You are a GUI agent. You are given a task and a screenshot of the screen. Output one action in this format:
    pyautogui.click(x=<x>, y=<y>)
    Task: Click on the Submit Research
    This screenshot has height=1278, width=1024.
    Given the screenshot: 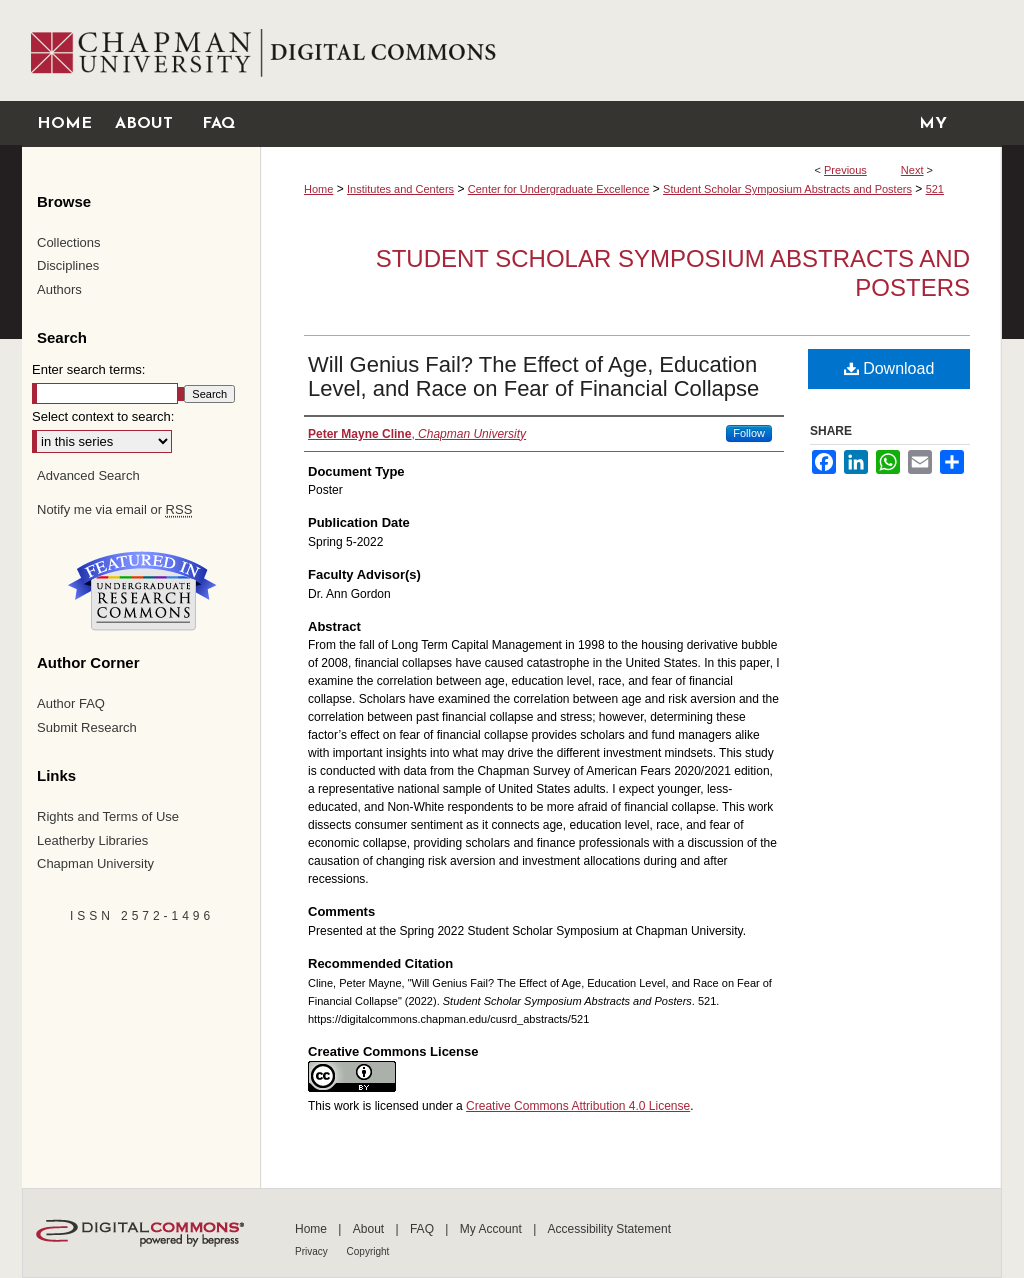 What is the action you would take?
    pyautogui.click(x=87, y=727)
    